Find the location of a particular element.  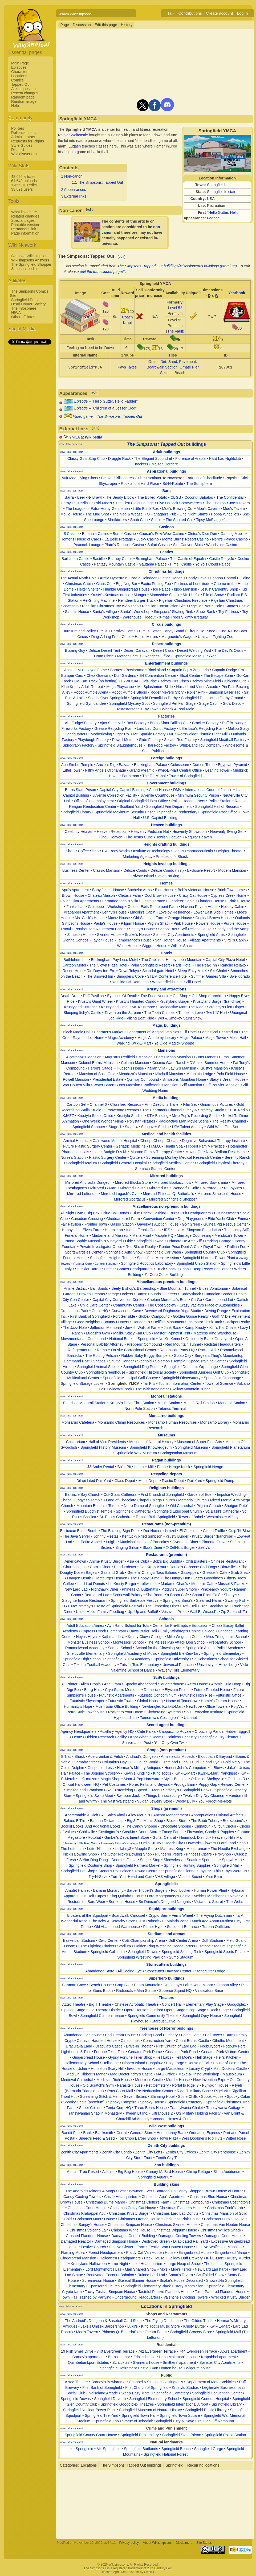

Fallen Diva Apartments is located at coordinates (79, 901).